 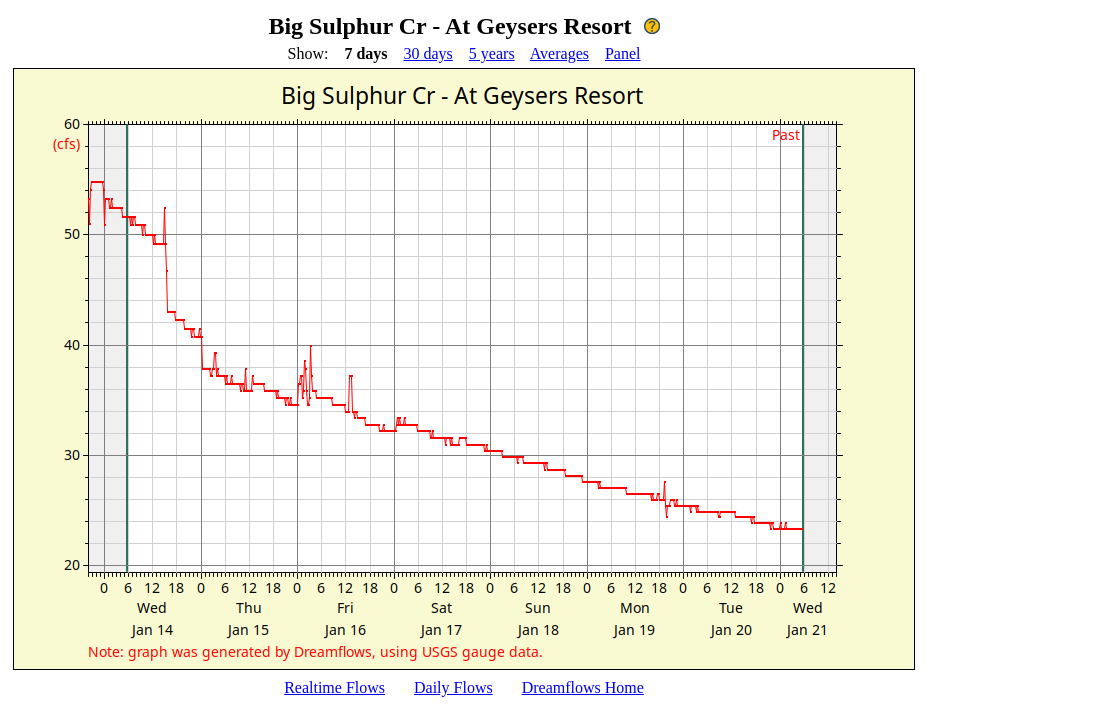 I want to click on Panel, so click(x=623, y=53).